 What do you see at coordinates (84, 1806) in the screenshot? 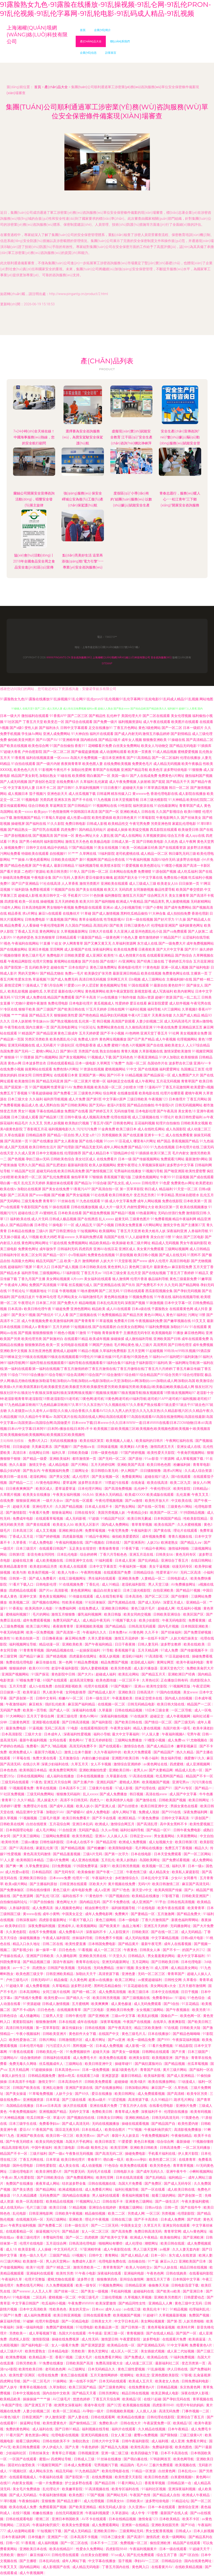
I see `欧美人妖小` at bounding box center [84, 1806].